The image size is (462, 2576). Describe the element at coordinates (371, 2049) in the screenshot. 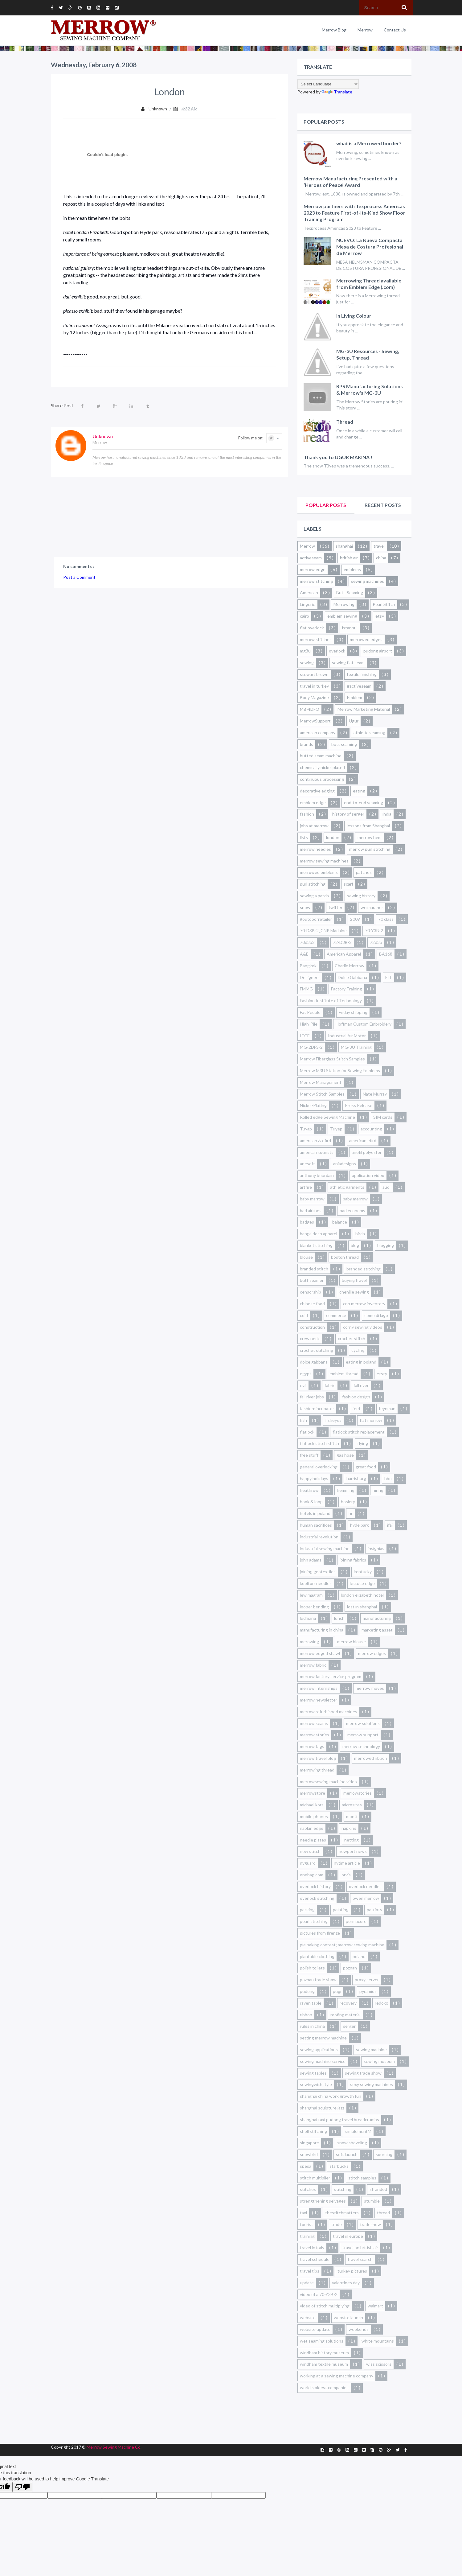

I see `sewing machine` at that location.